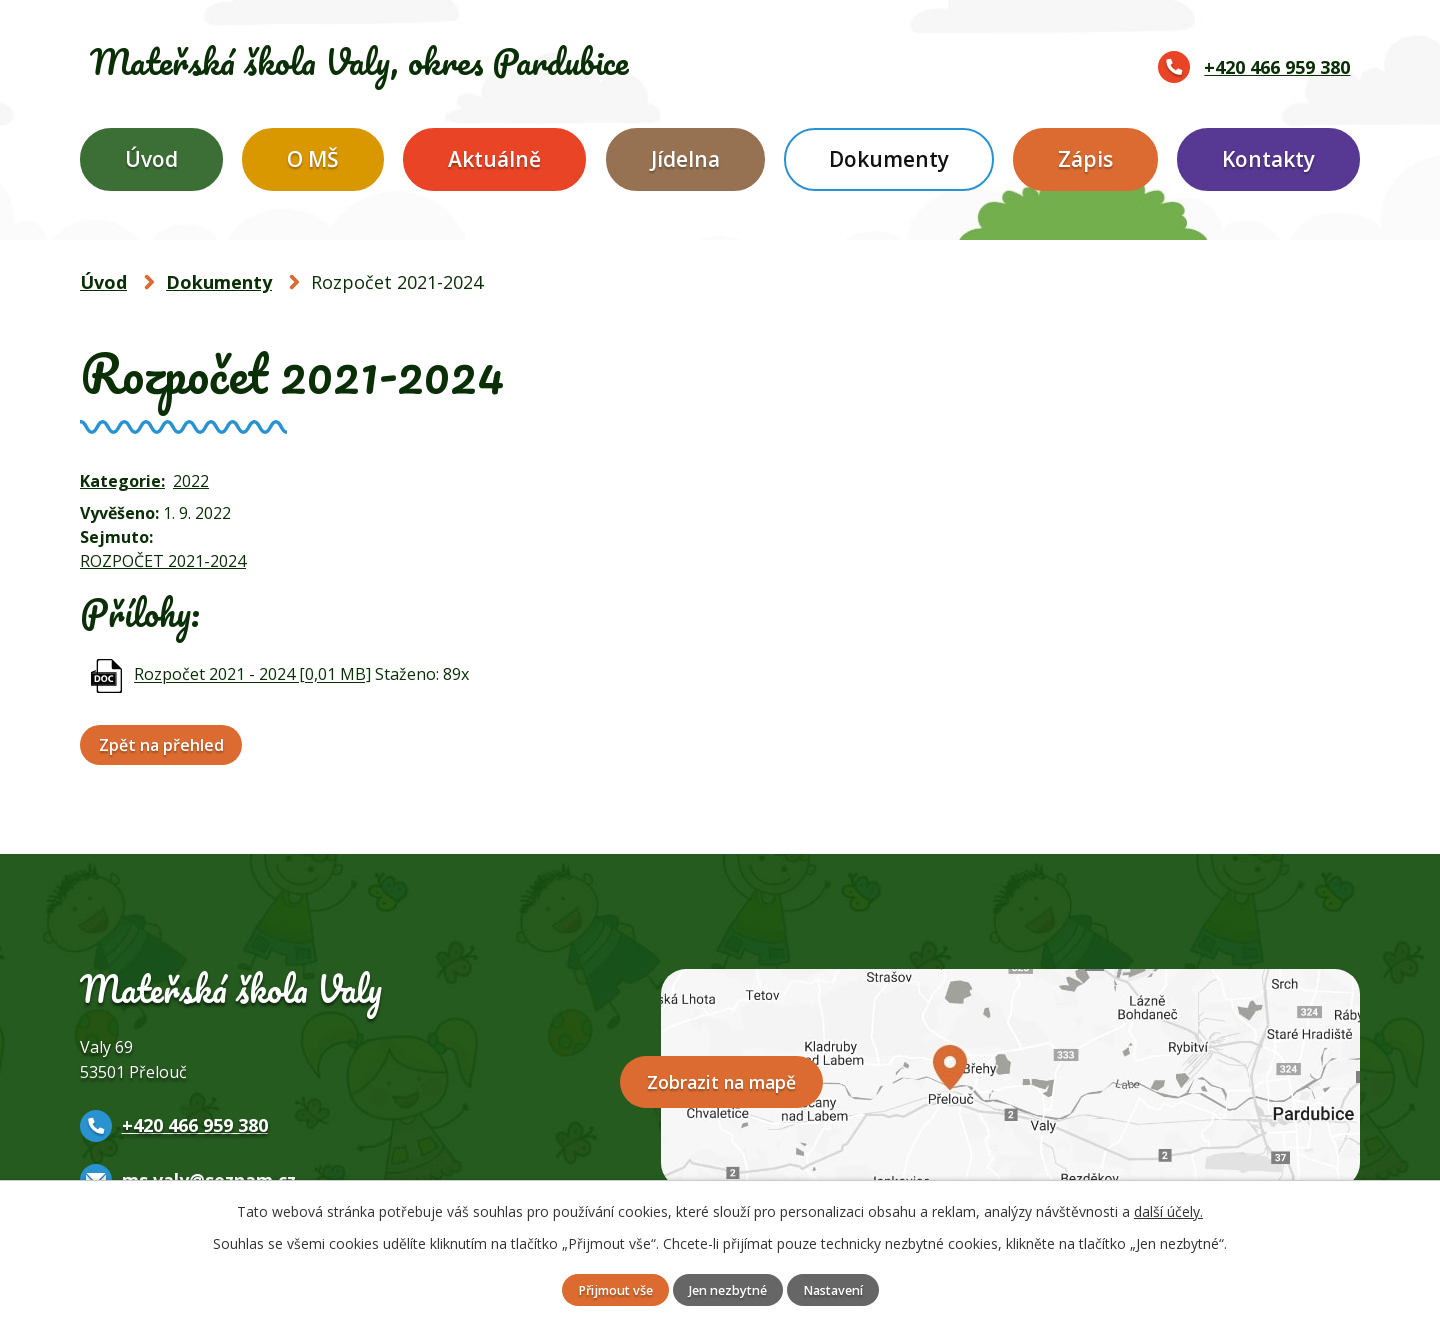 Image resolution: width=1440 pixels, height=1324 pixels. What do you see at coordinates (602, 1289) in the screenshot?
I see `Přijmout vše` at bounding box center [602, 1289].